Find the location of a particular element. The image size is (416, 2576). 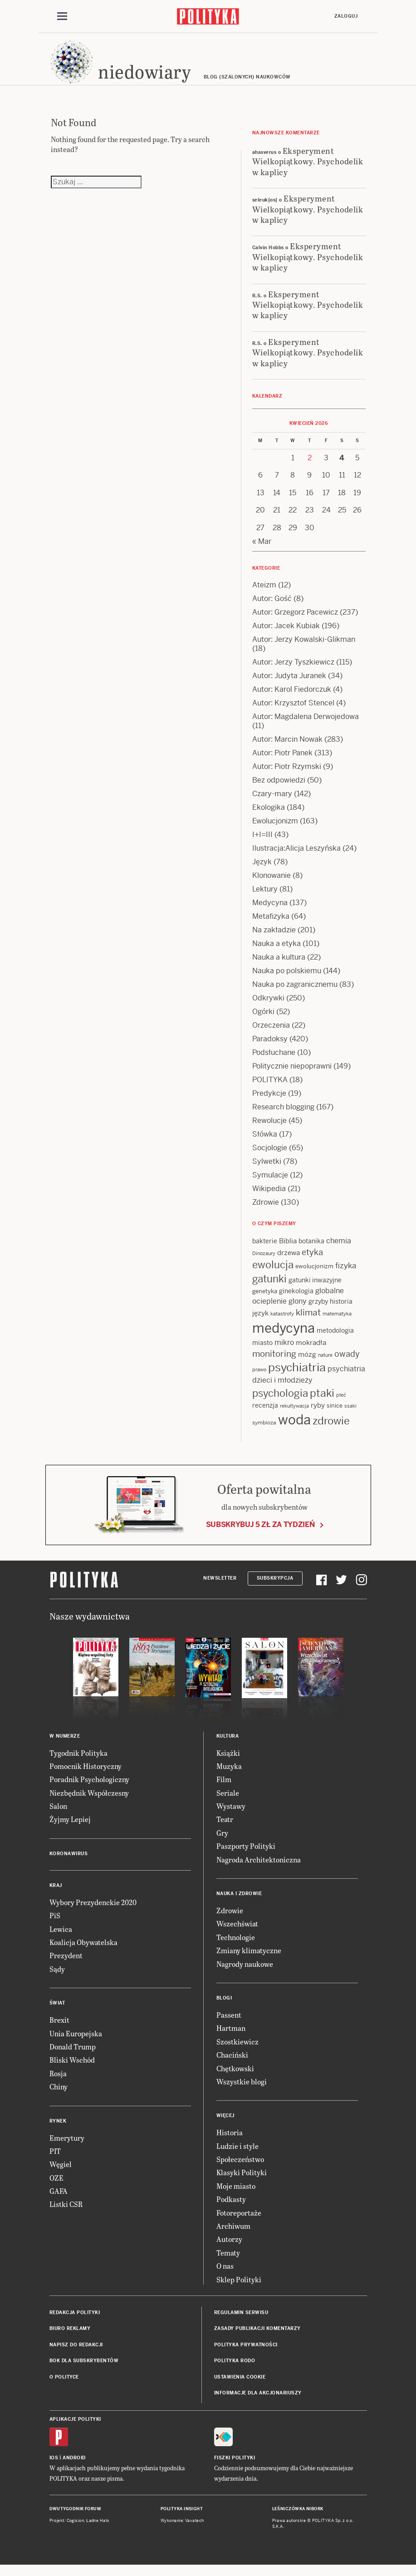

medycyna [medycyna (89 items)] is located at coordinates (283, 1337).